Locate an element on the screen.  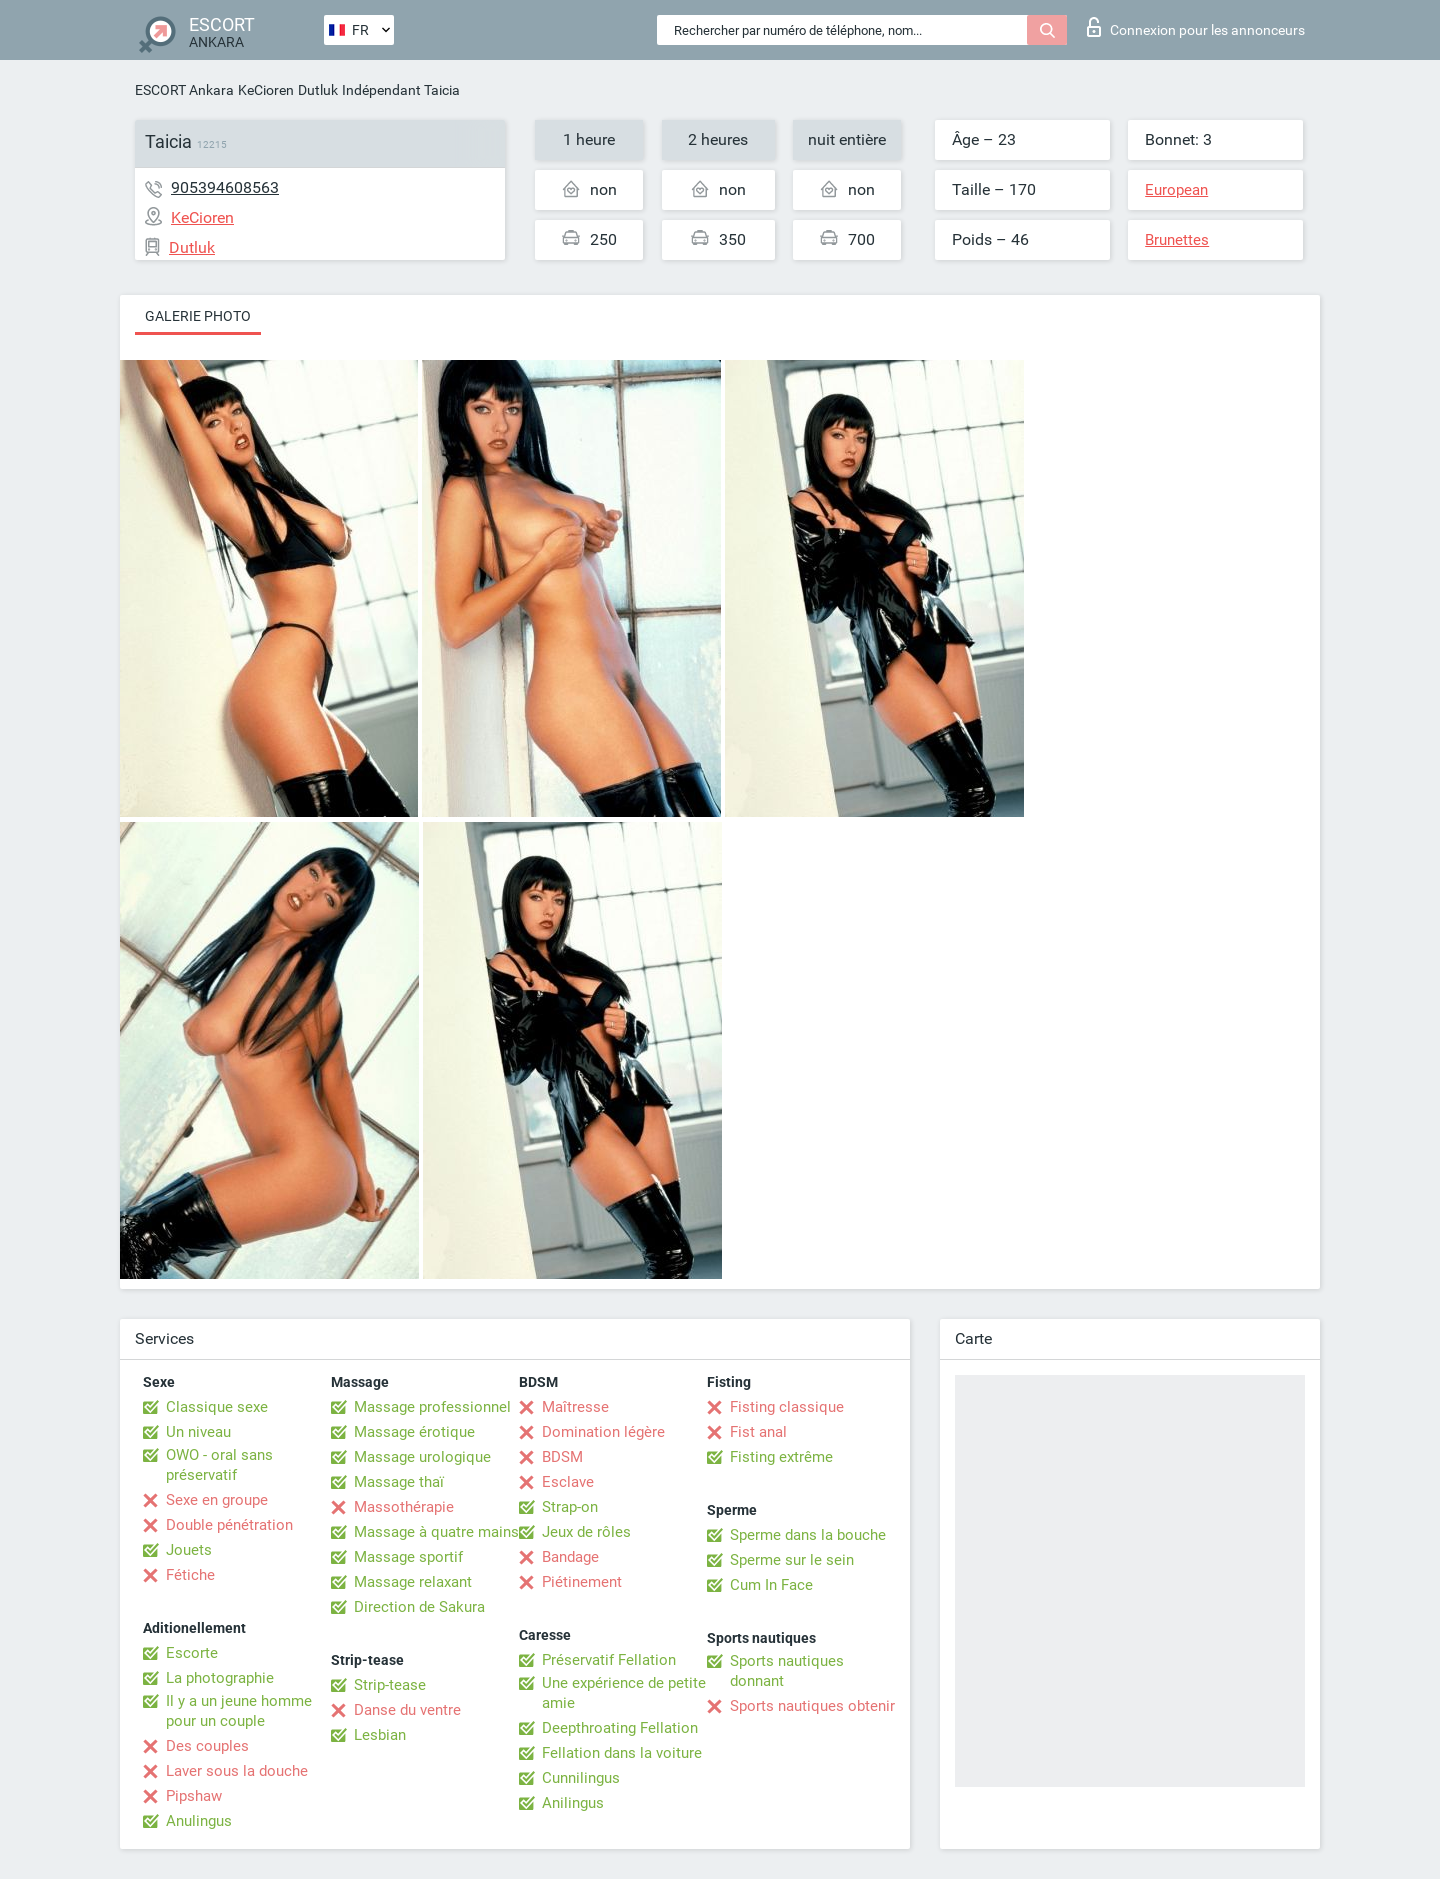
Jouets is located at coordinates (189, 1550).